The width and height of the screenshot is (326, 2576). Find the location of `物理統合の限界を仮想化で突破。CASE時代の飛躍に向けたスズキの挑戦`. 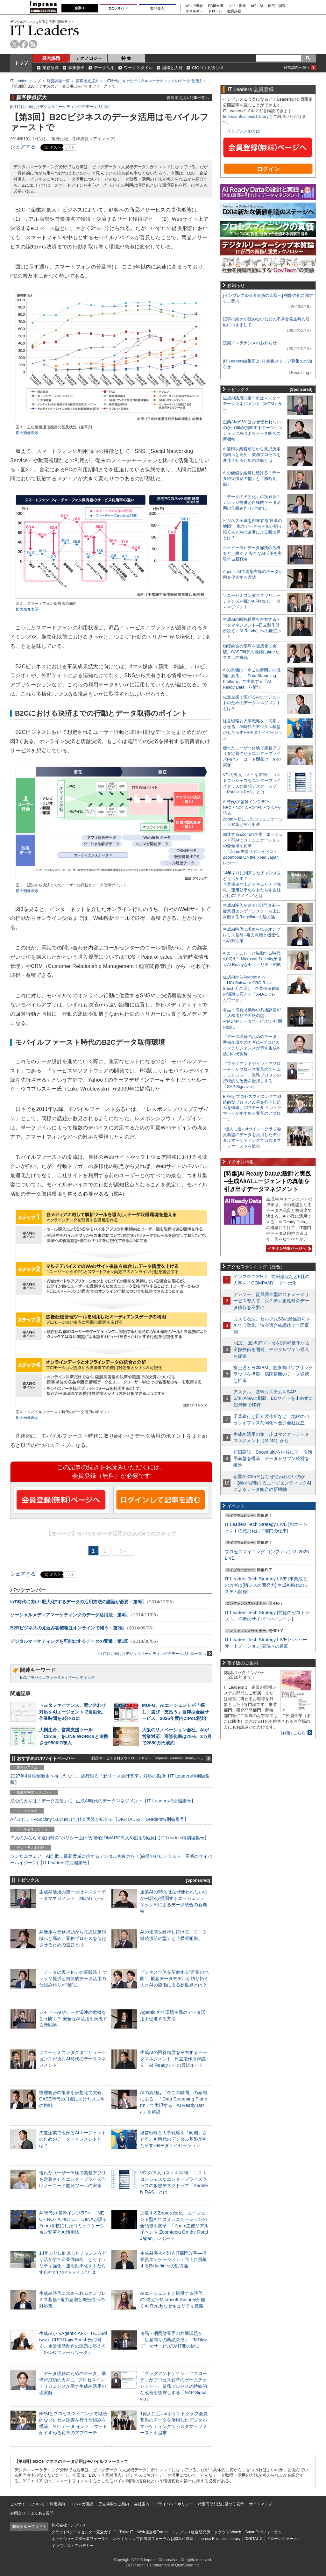

物理統合の限界を仮想化で突破。CASE時代の飛躍に向けたスズキの挑戦 is located at coordinates (72, 2099).